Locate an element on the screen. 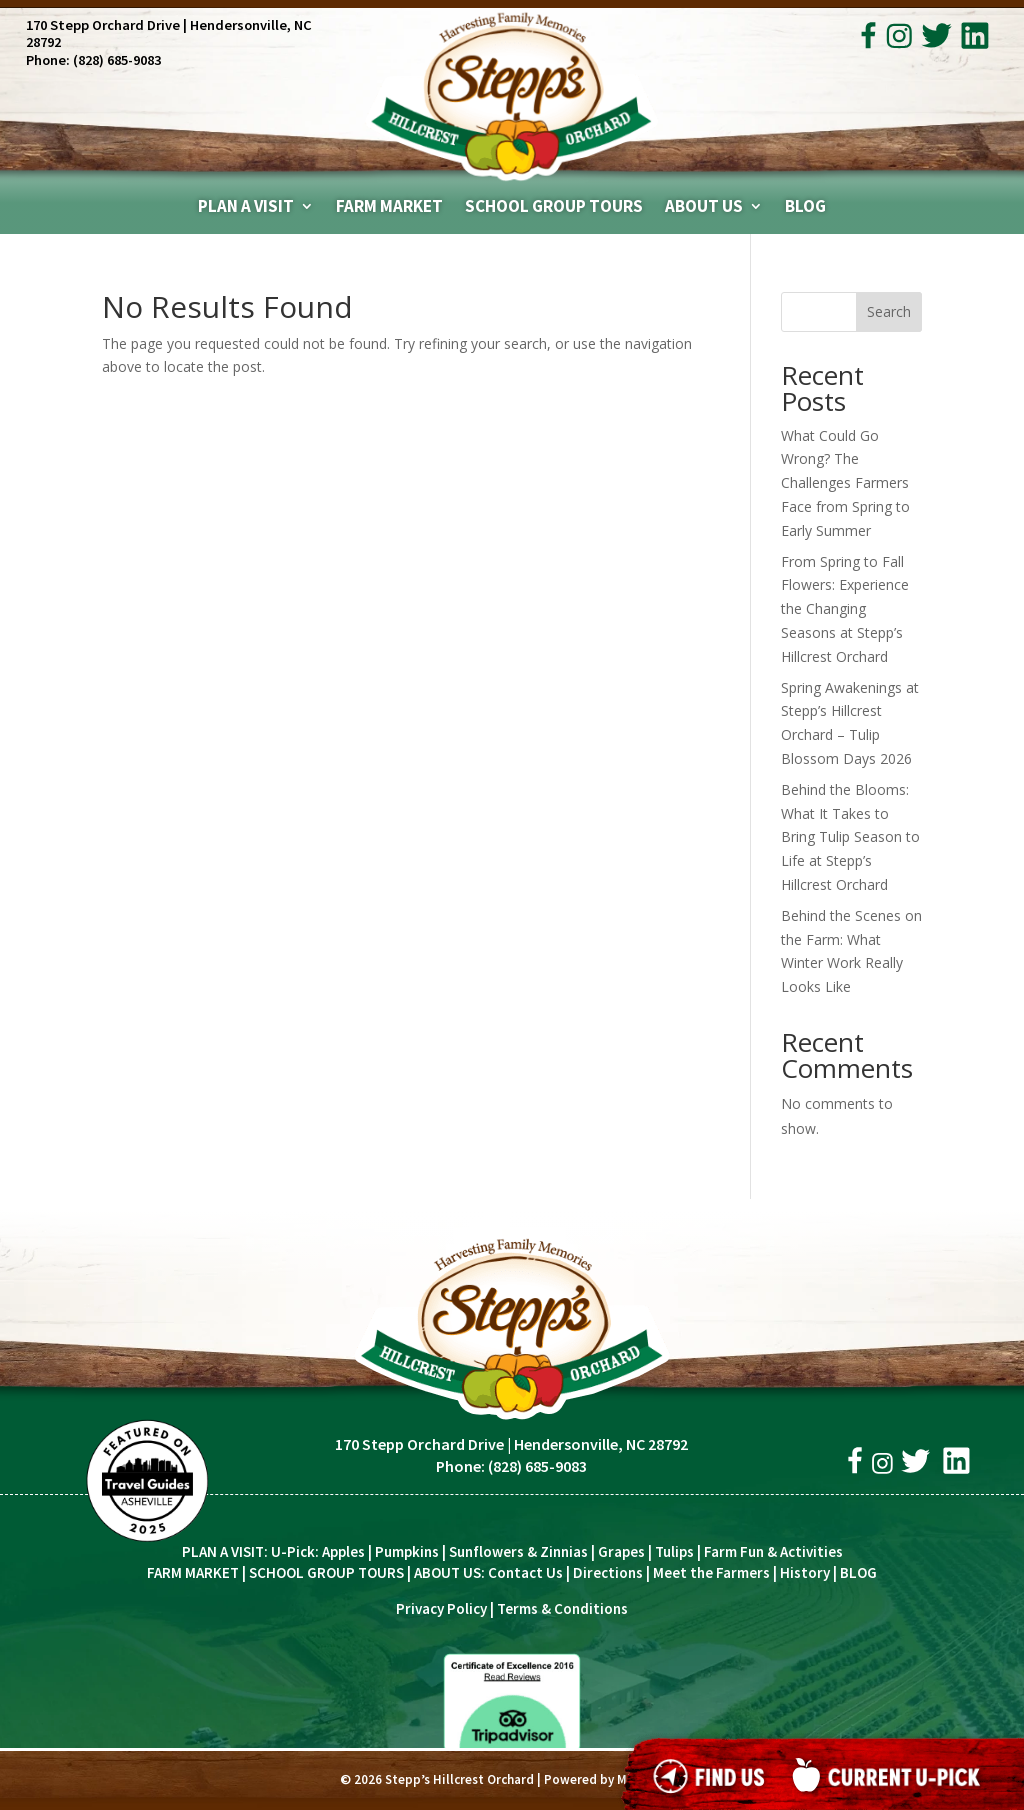  PLAN A VISIT is located at coordinates (223, 1551).